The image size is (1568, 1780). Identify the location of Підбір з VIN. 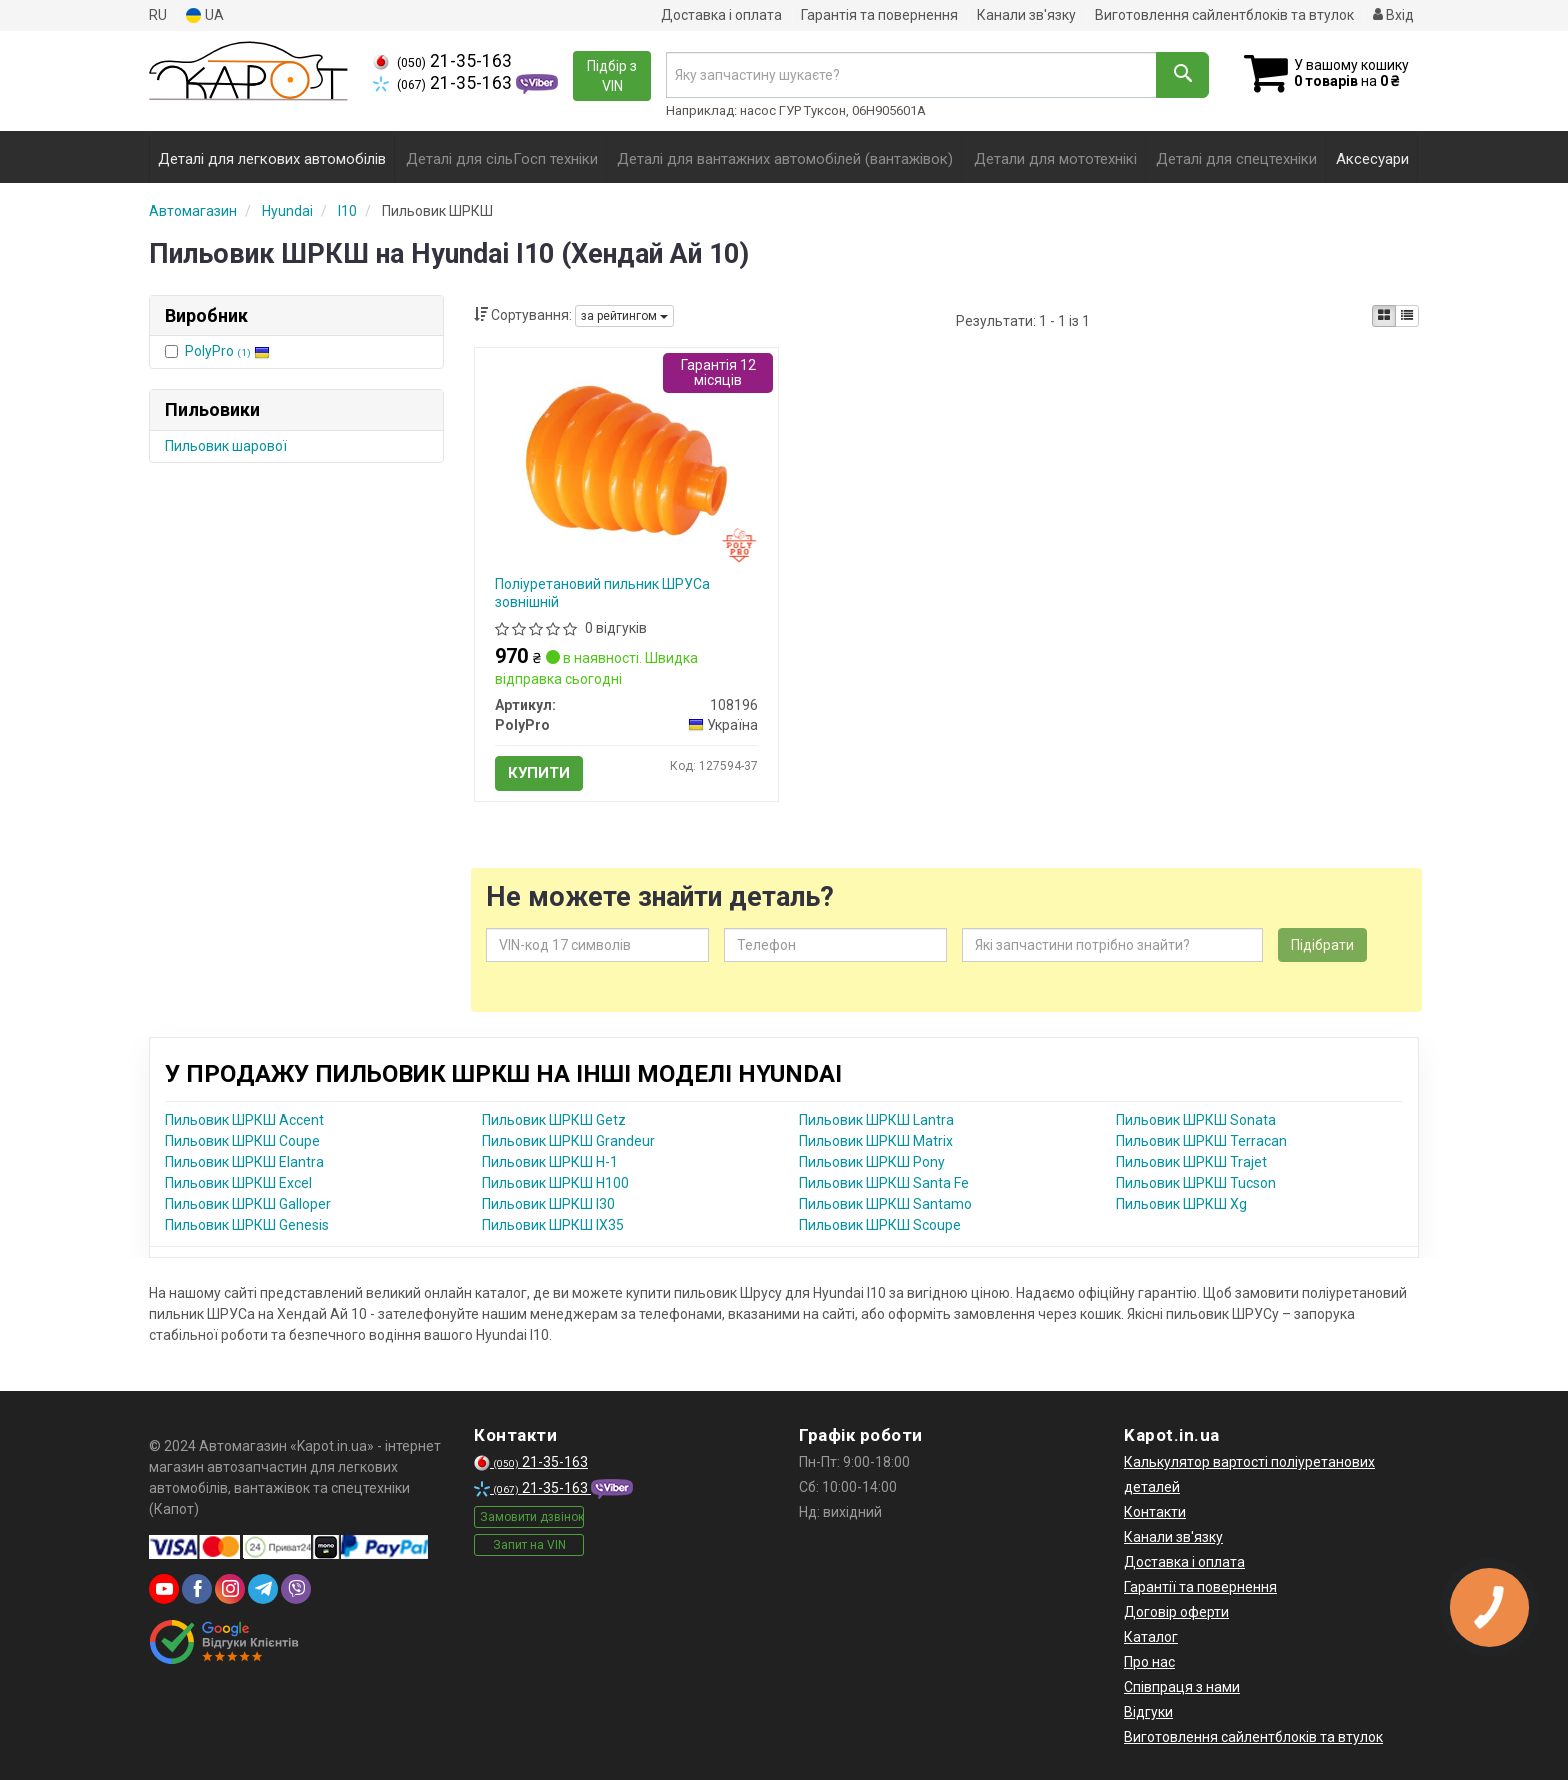
(612, 76).